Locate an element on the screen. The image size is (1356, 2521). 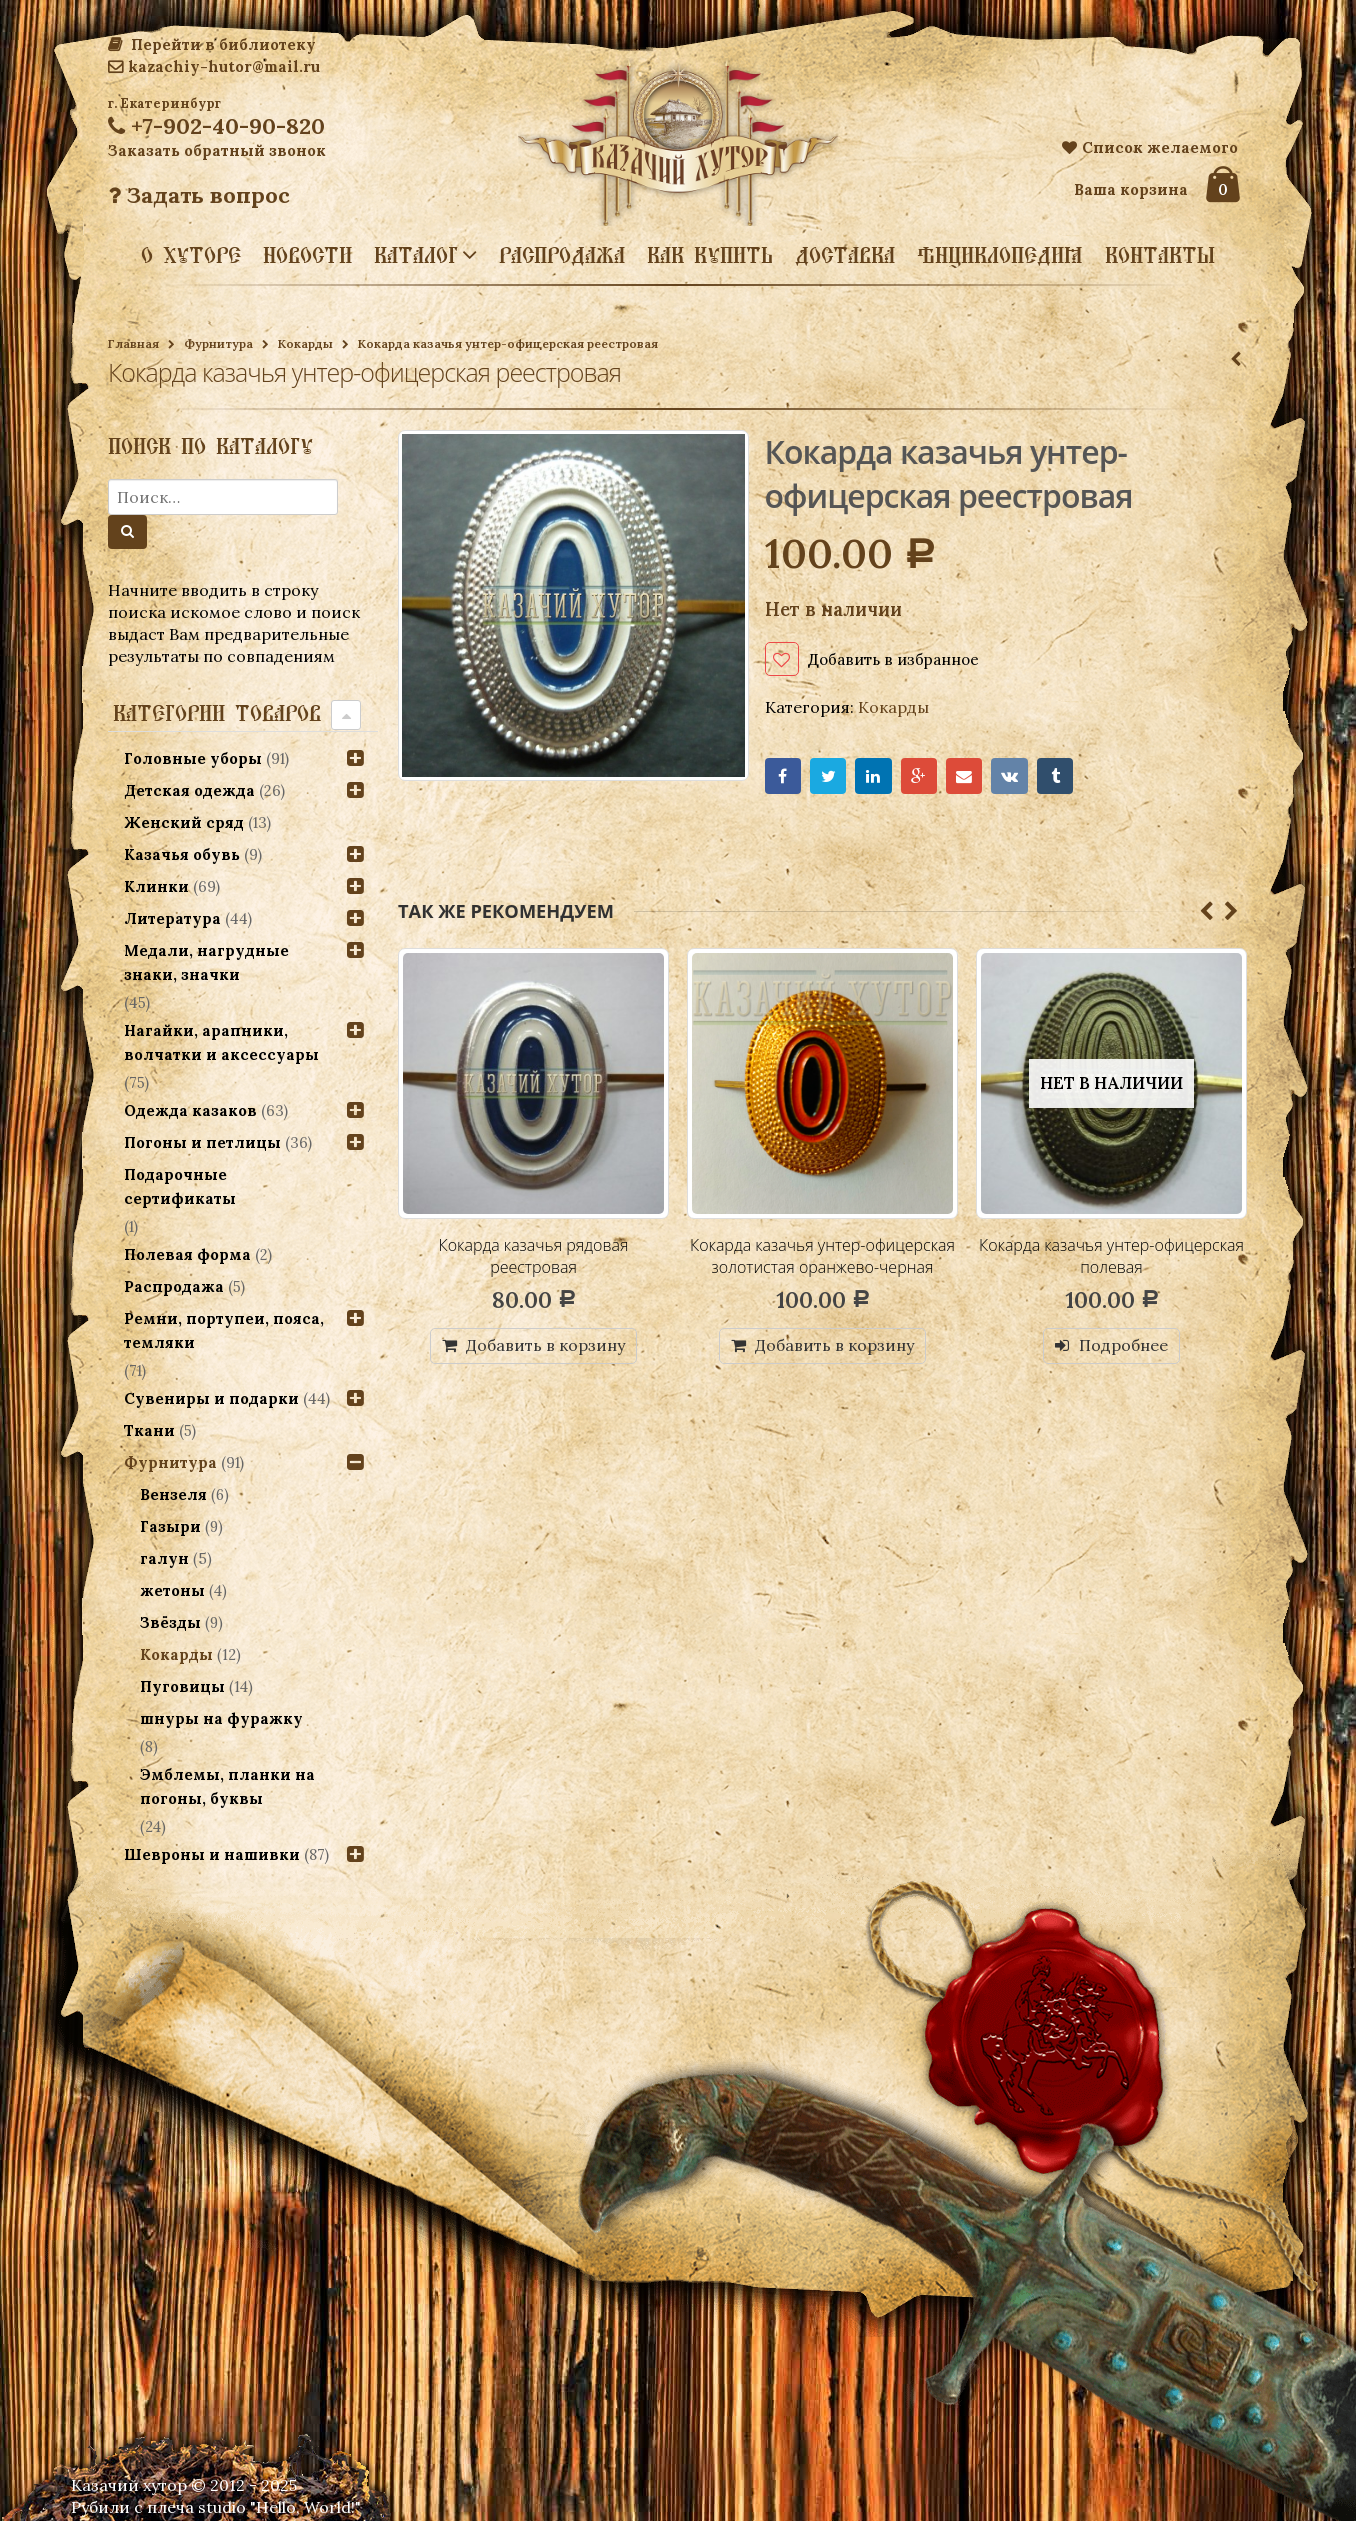
шнуры на фуражку is located at coordinates (221, 1718).